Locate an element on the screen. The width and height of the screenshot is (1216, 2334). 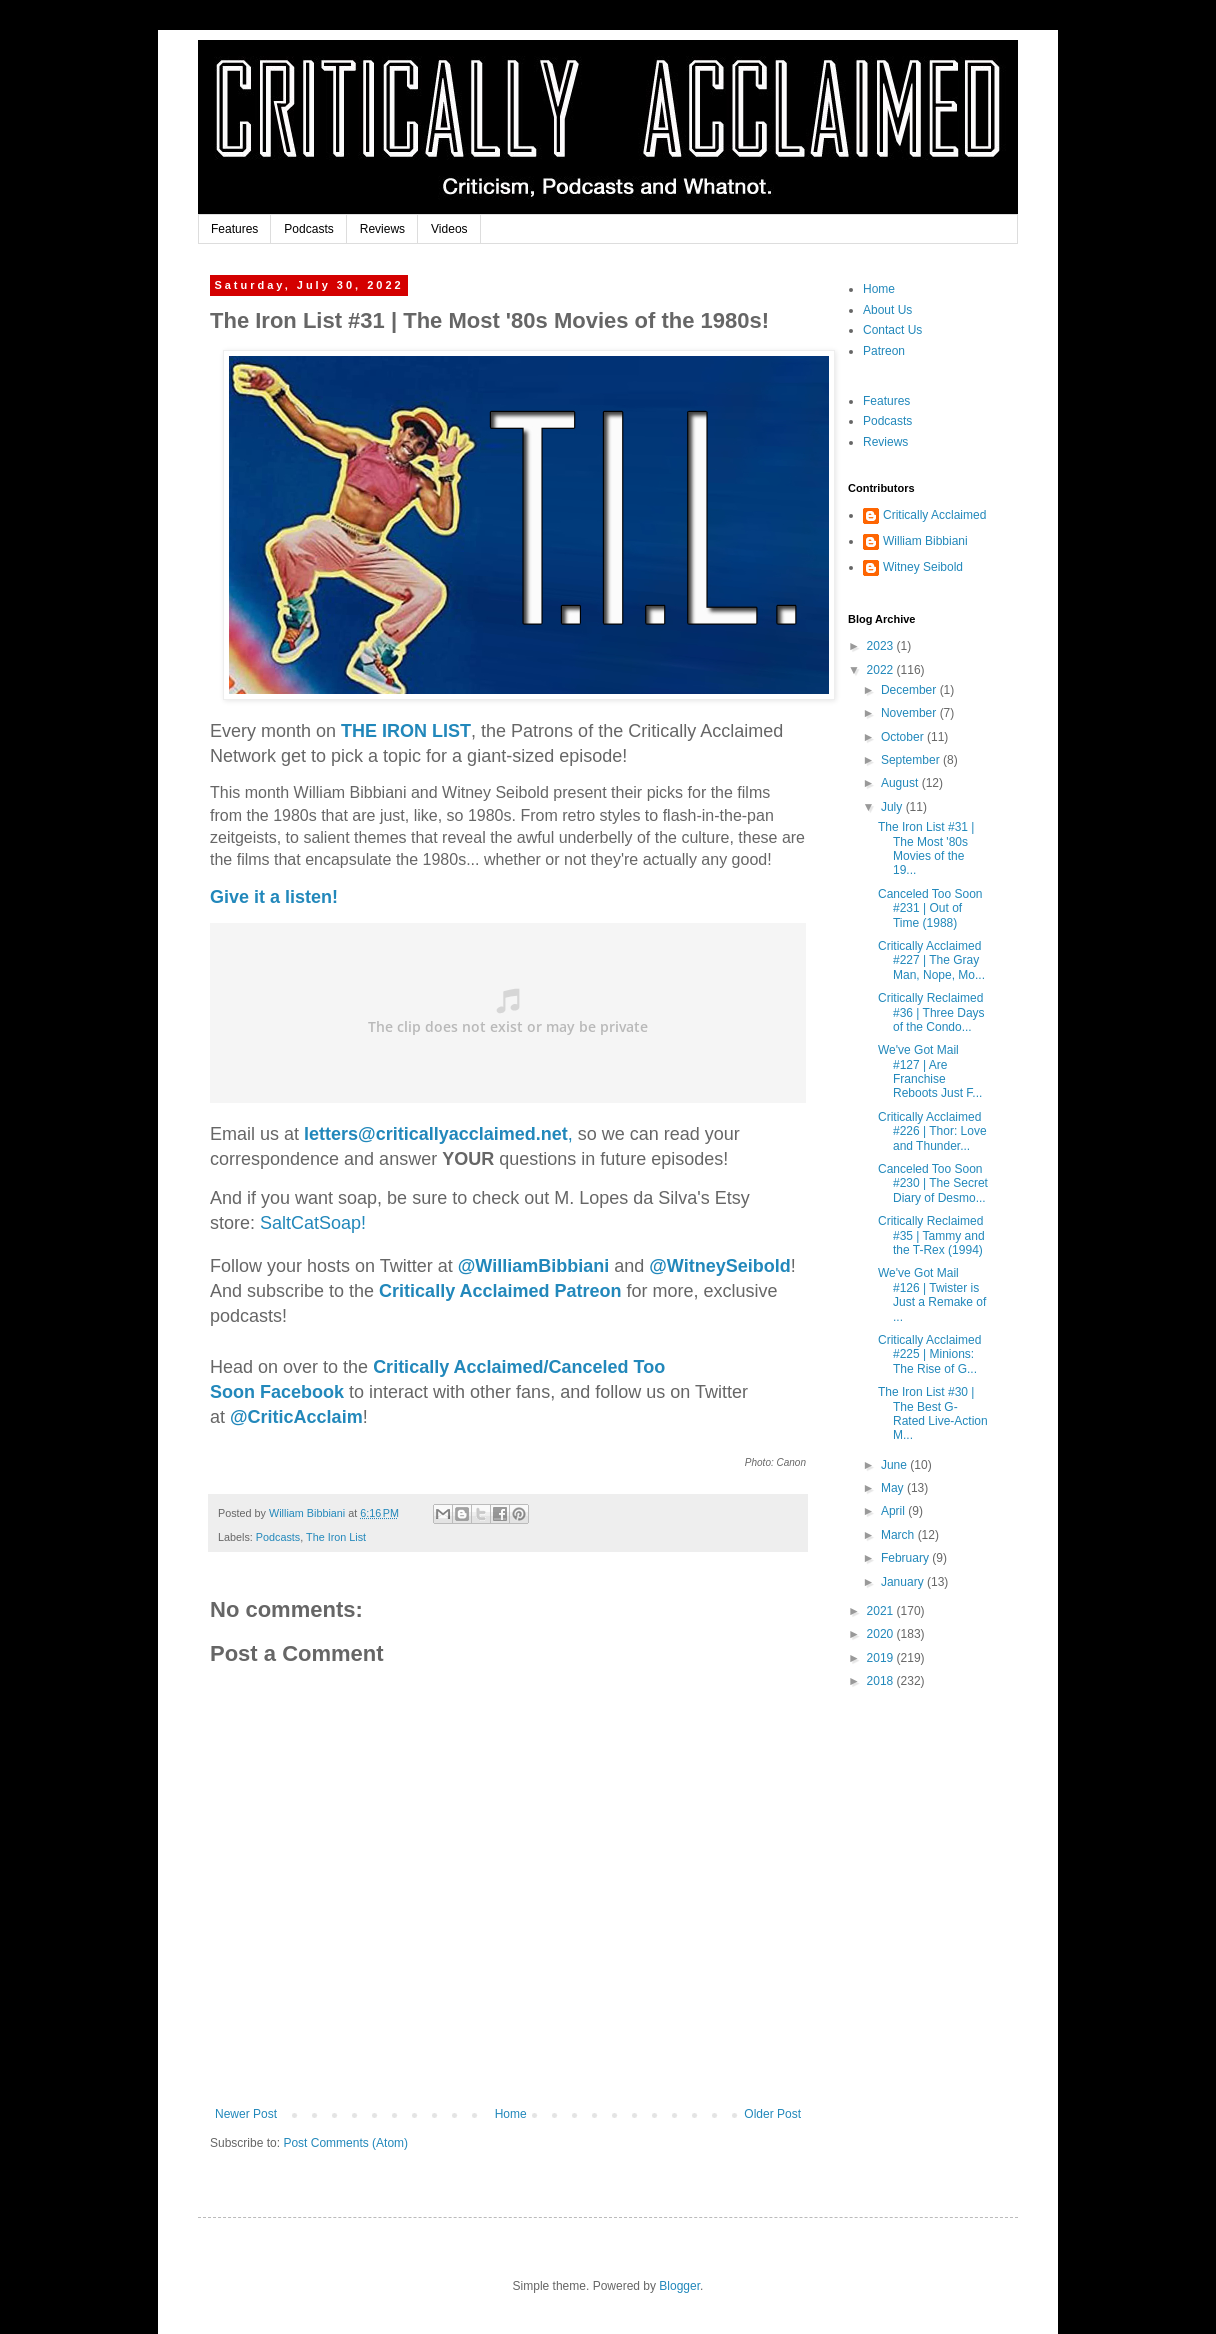
Features is located at coordinates (234, 229).